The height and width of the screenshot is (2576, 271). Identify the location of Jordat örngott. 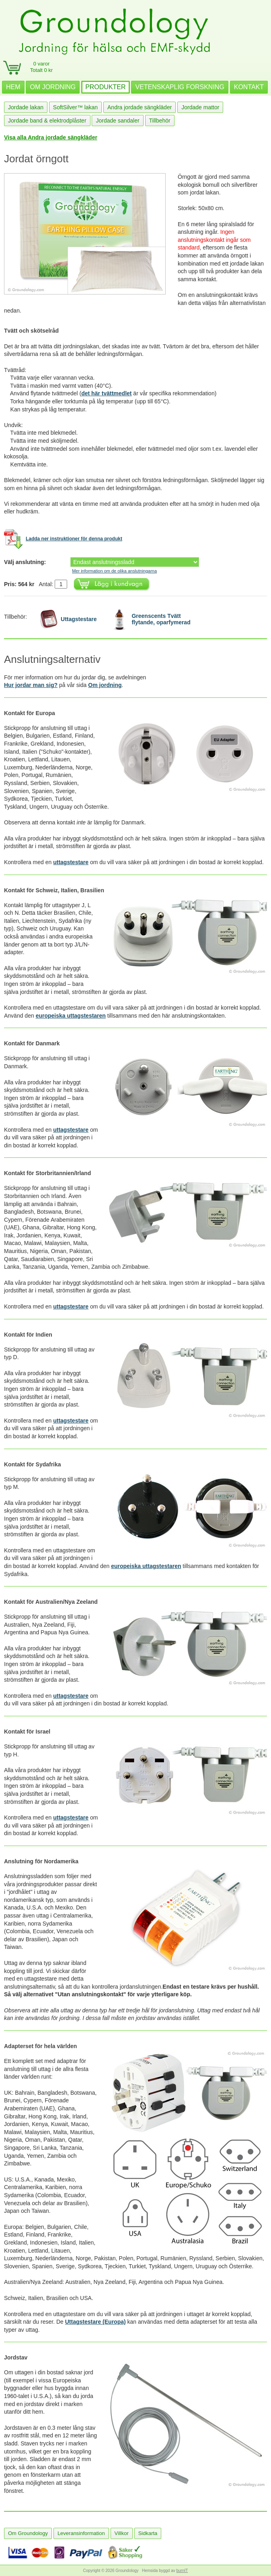
(36, 159).